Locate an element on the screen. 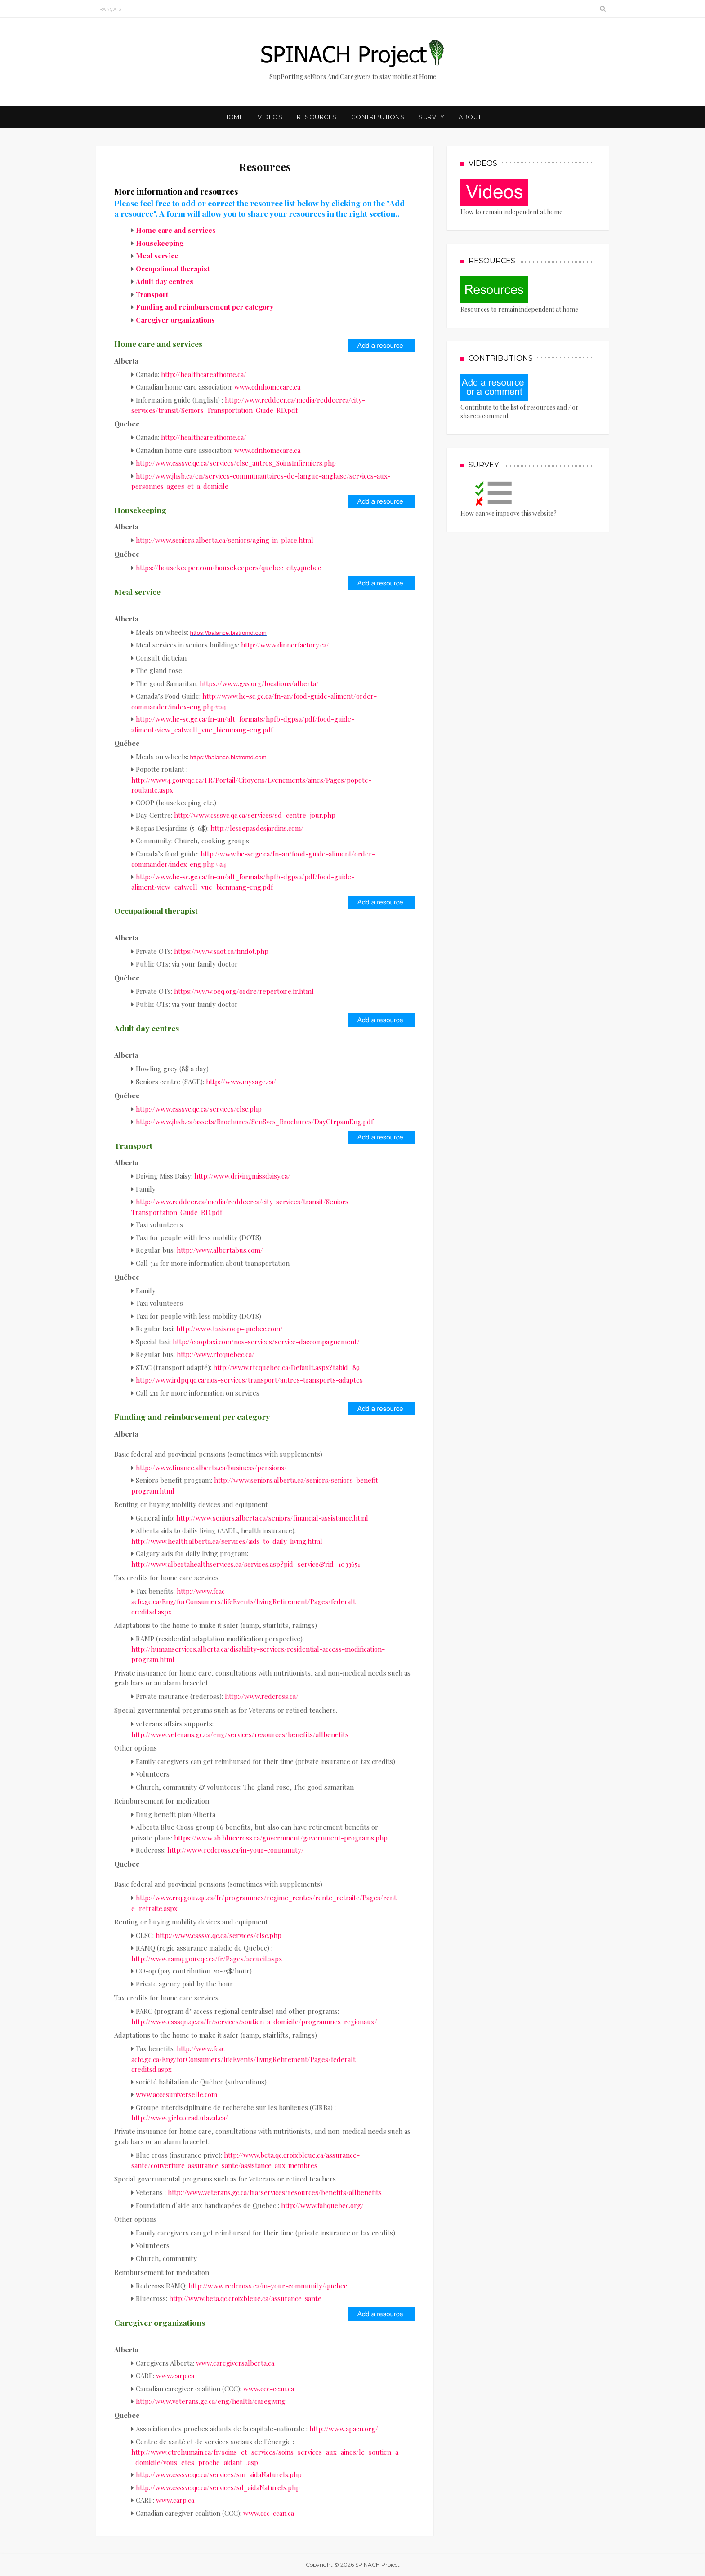 The image size is (705, 2576). Caregiver organizations is located at coordinates (175, 319).